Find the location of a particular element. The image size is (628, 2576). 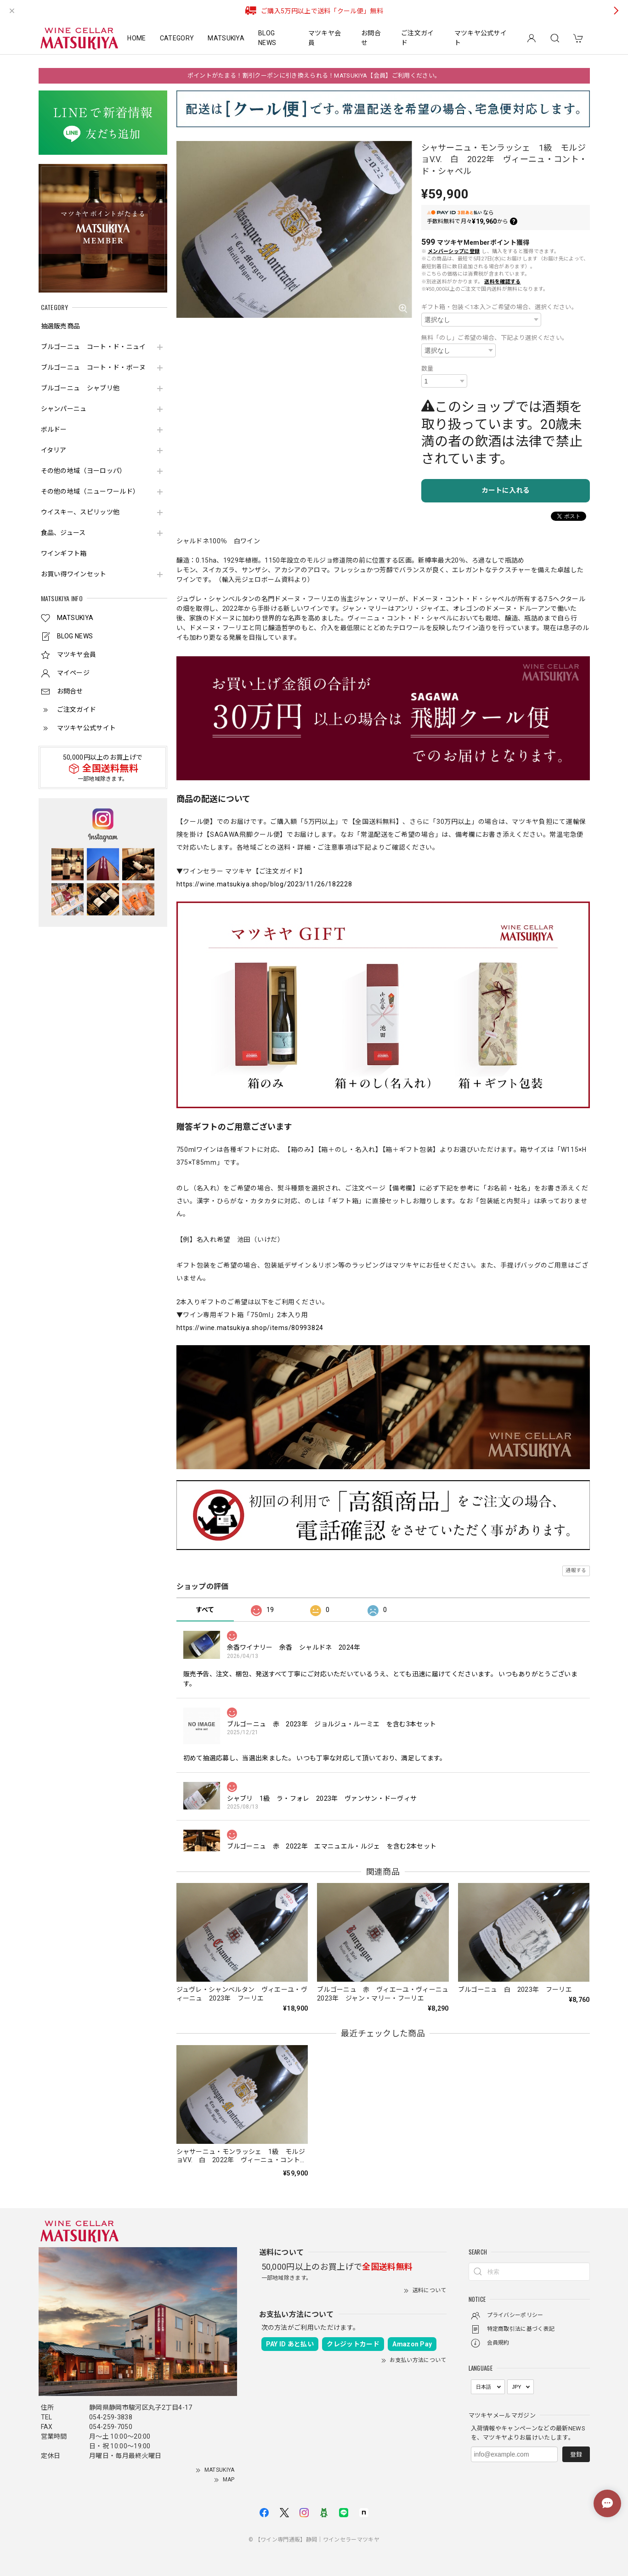

抽選販売商品 is located at coordinates (60, 326).